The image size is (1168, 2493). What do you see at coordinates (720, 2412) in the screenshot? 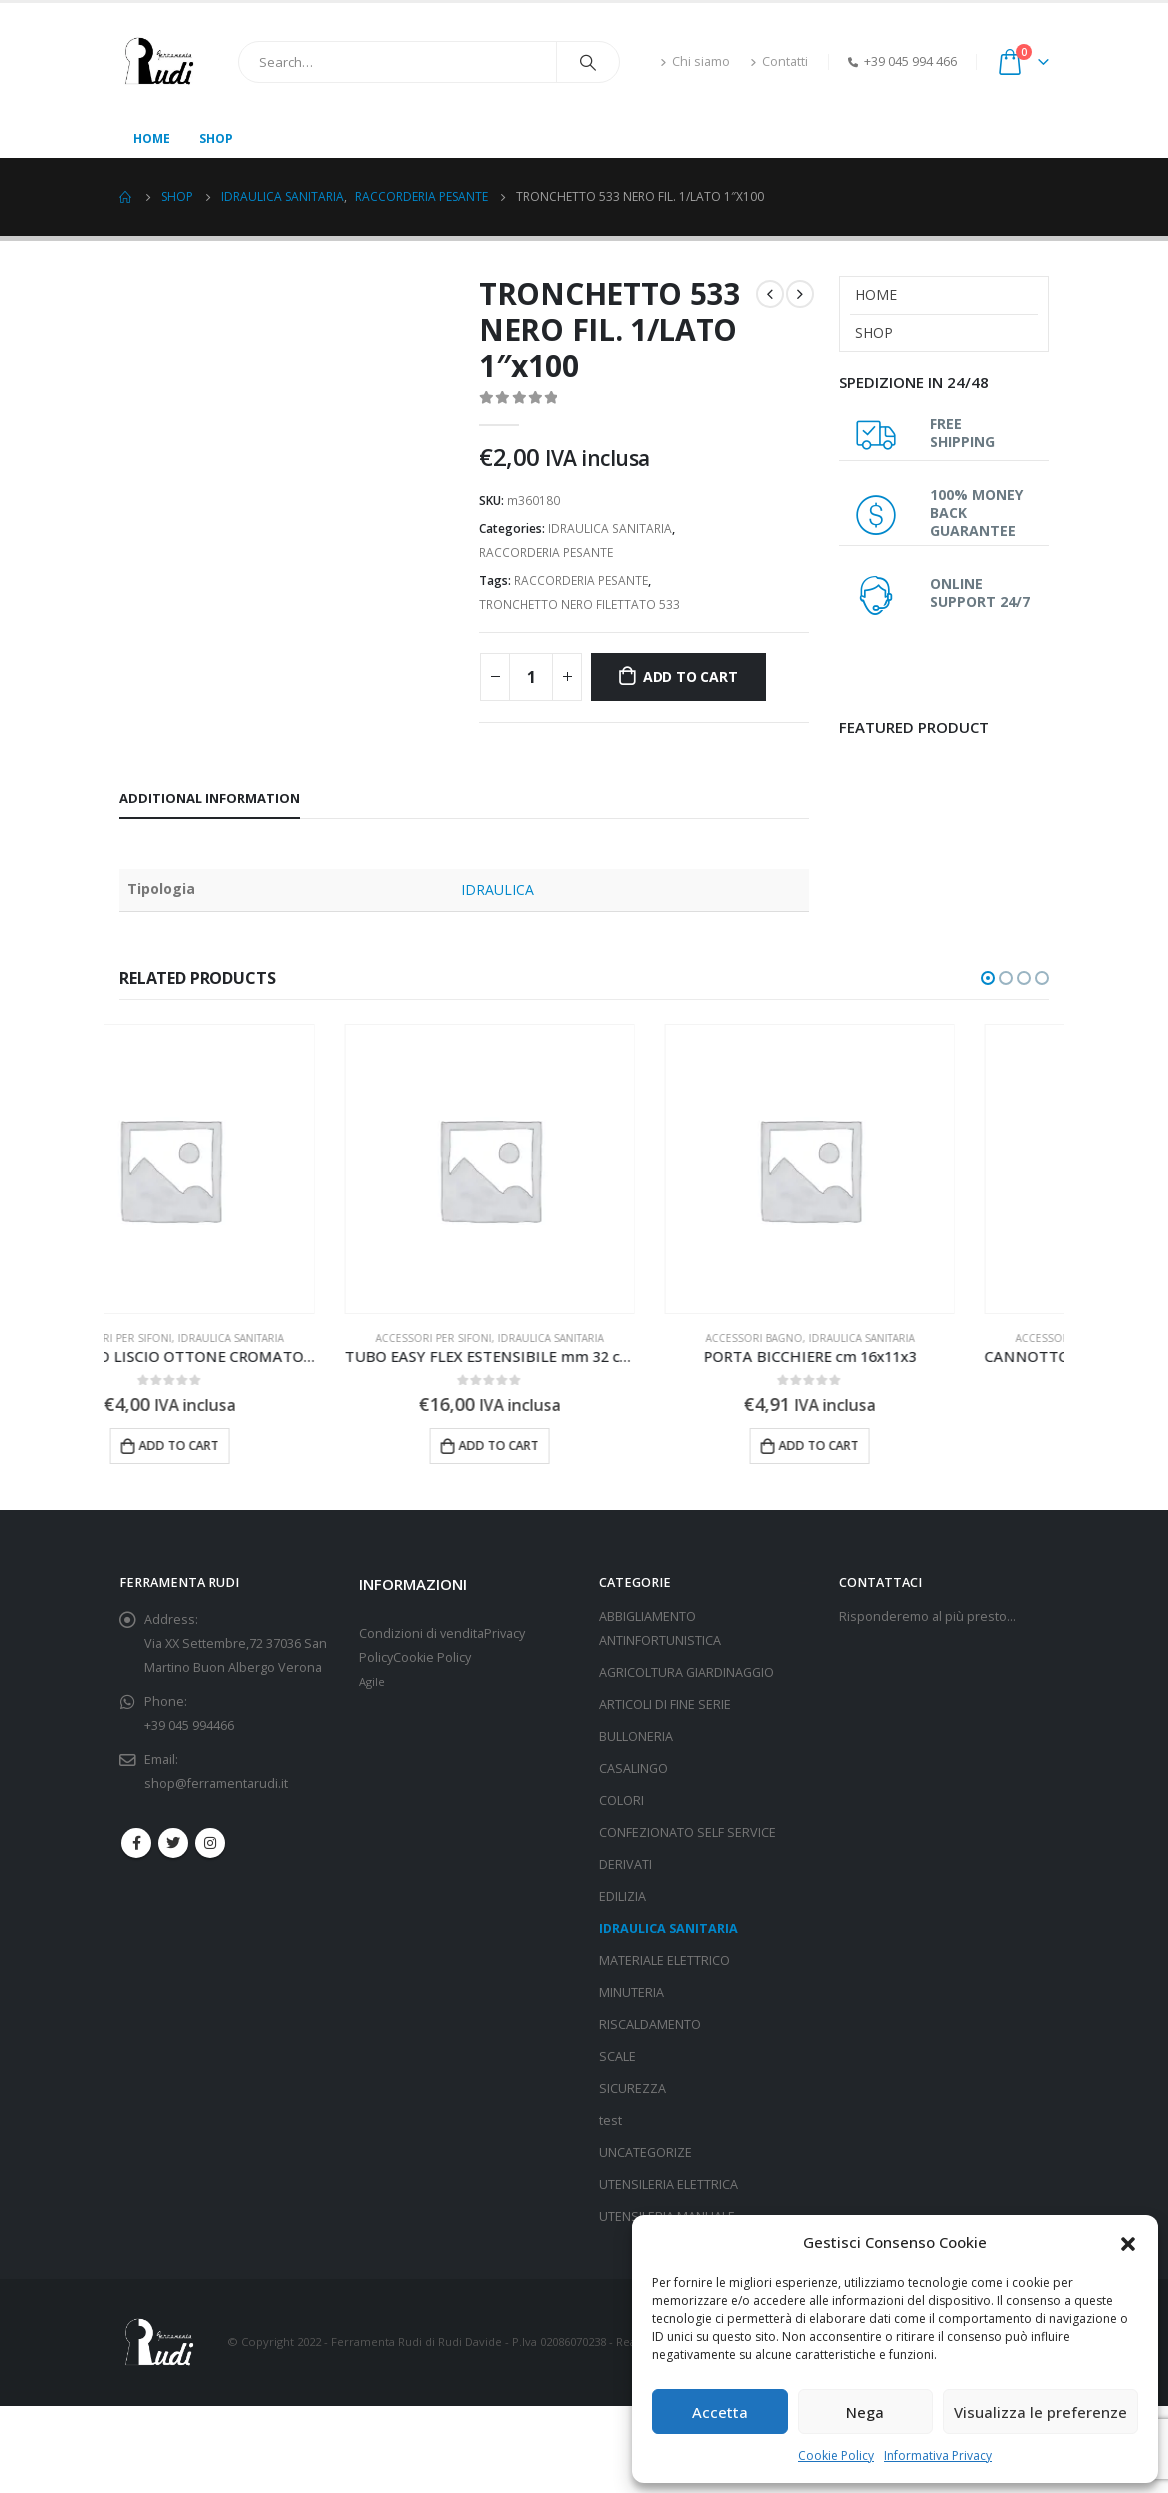
I see `Accetta` at bounding box center [720, 2412].